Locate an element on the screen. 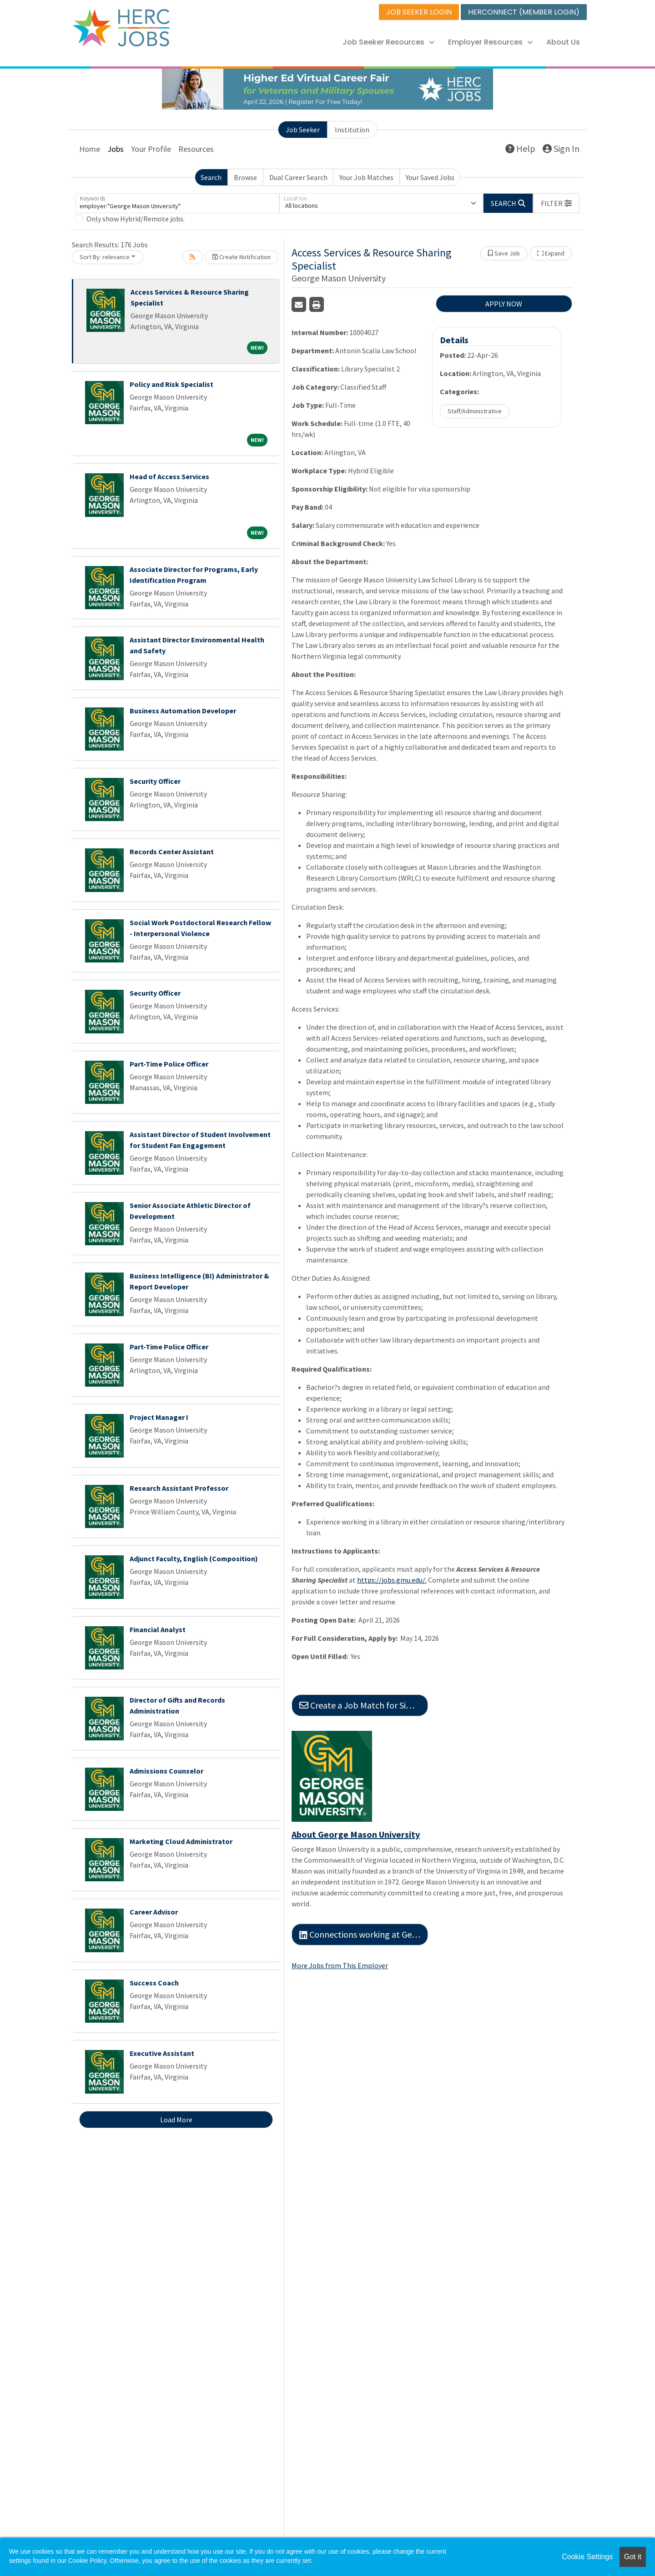 The image size is (655, 2576). Research Assistant Professor is located at coordinates (179, 1488).